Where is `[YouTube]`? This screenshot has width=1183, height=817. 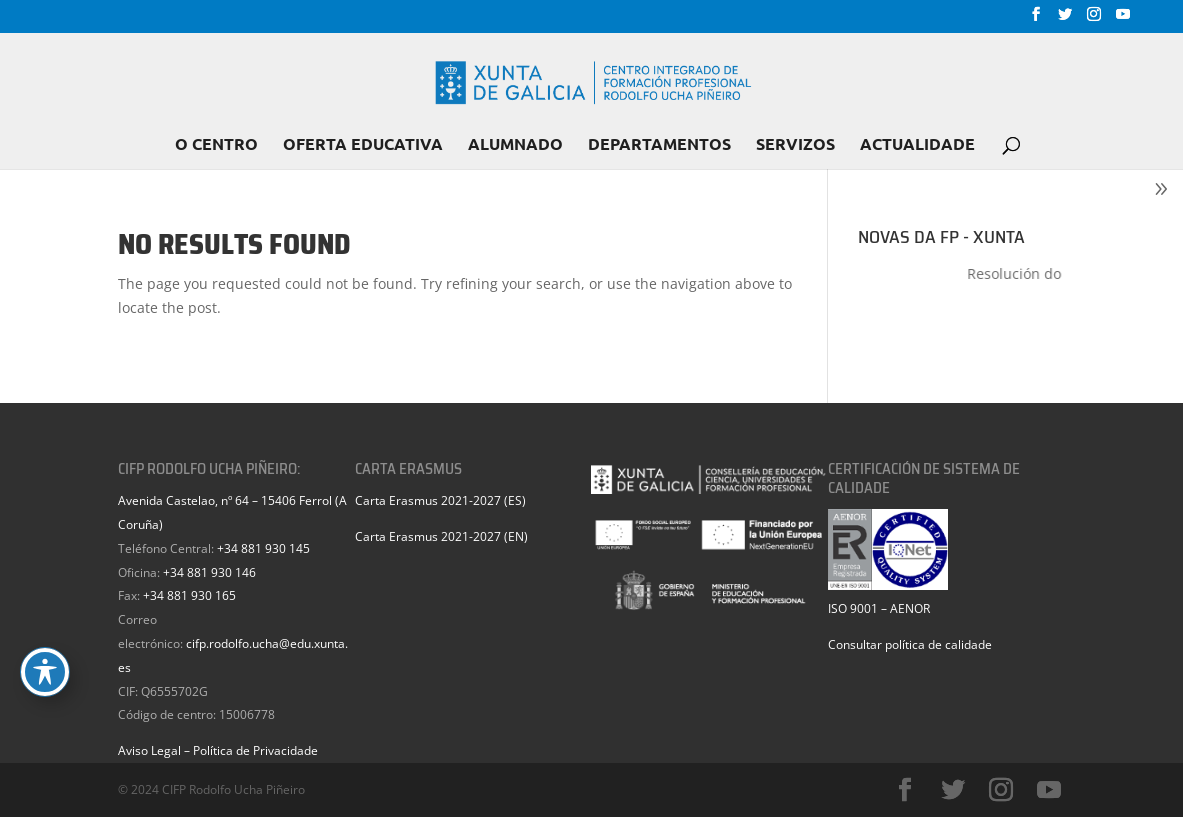
[YouTube] is located at coordinates (1123, 20).